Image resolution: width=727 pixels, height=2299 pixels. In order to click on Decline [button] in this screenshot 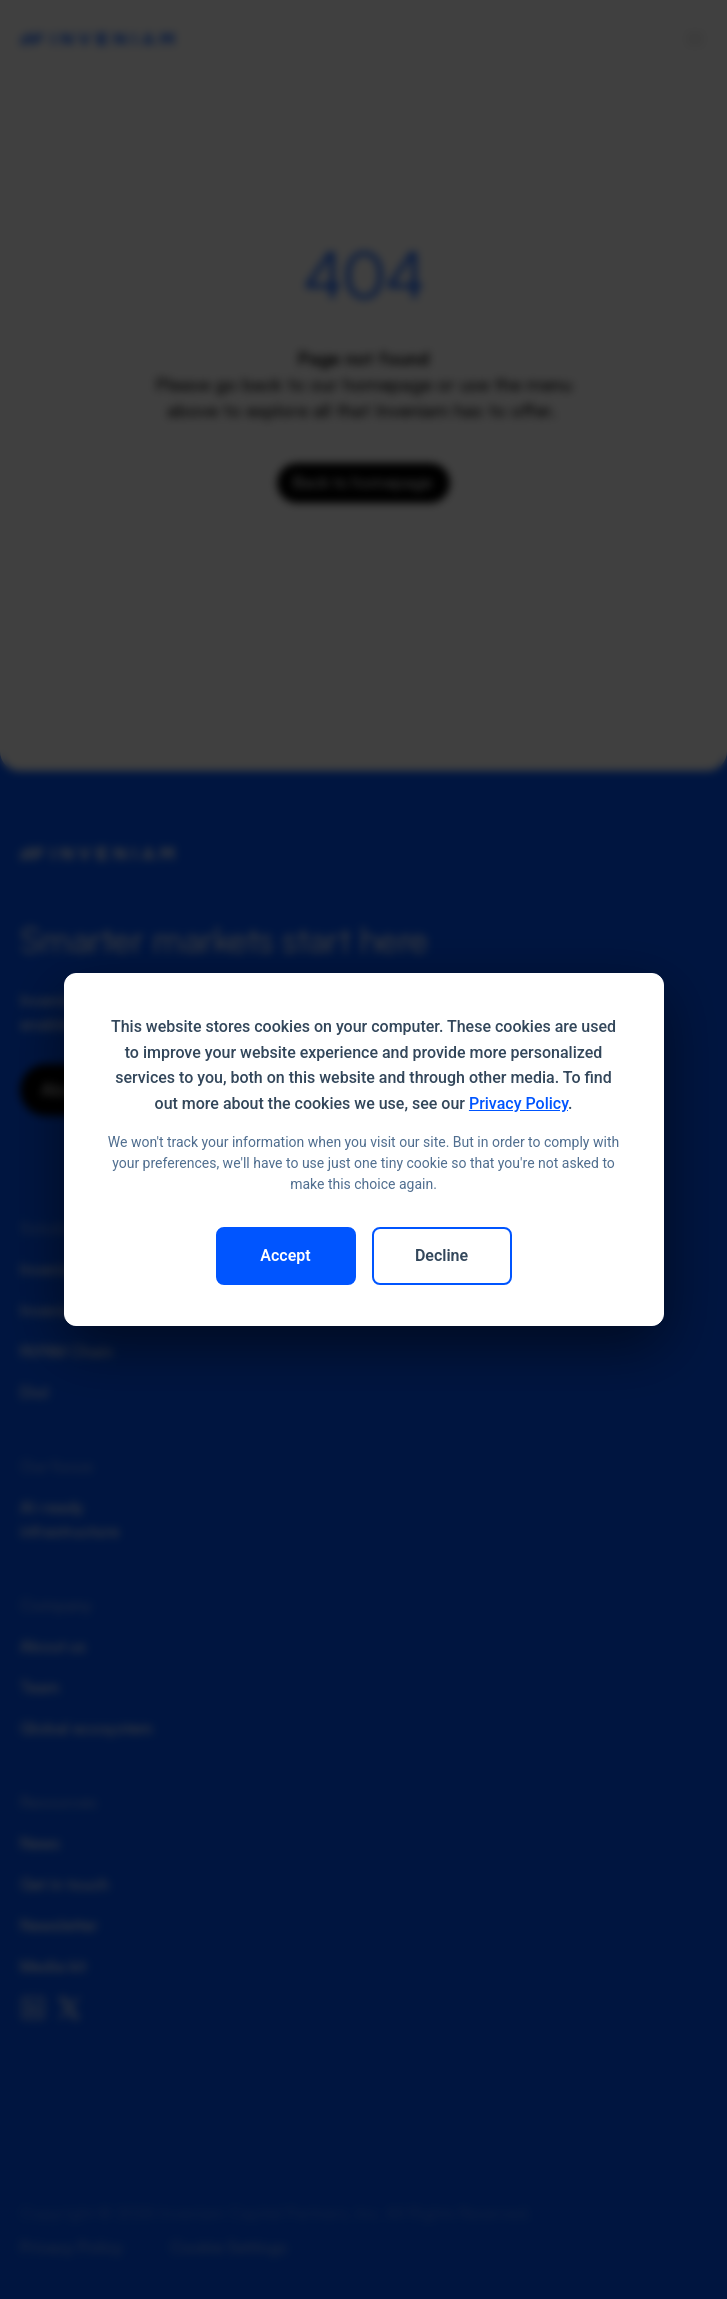, I will do `click(441, 1255)`.